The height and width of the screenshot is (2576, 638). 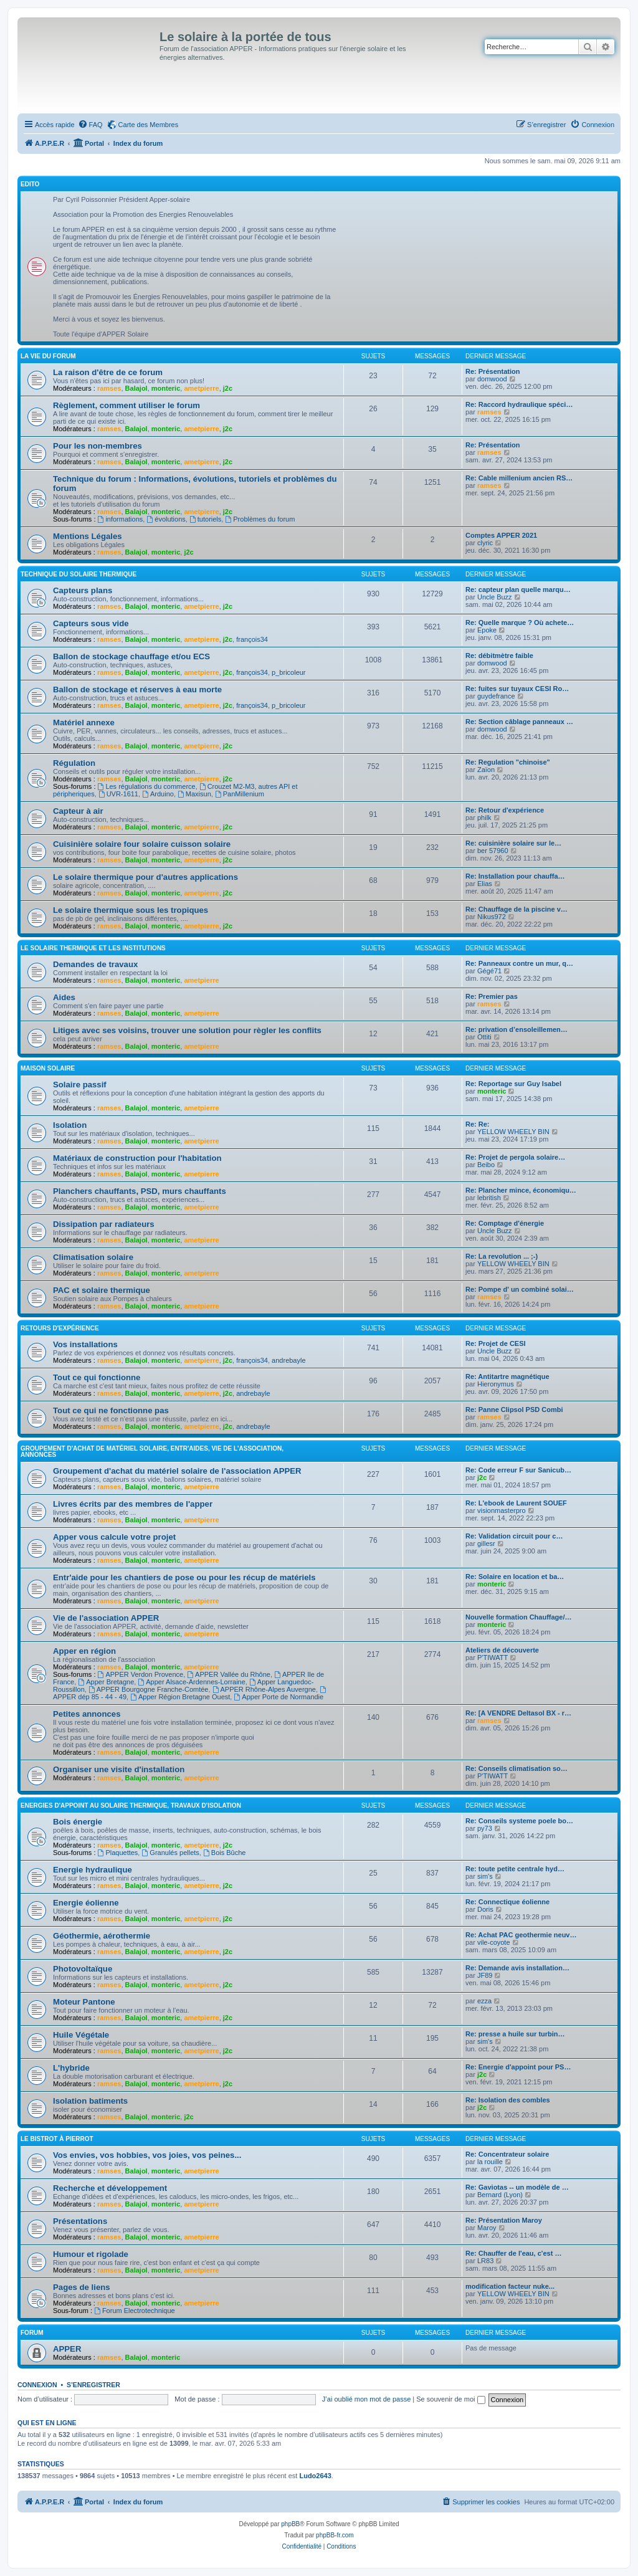 I want to click on Energies d'appoint au solaire thermique, travaux d'isolation, so click(x=131, y=1805).